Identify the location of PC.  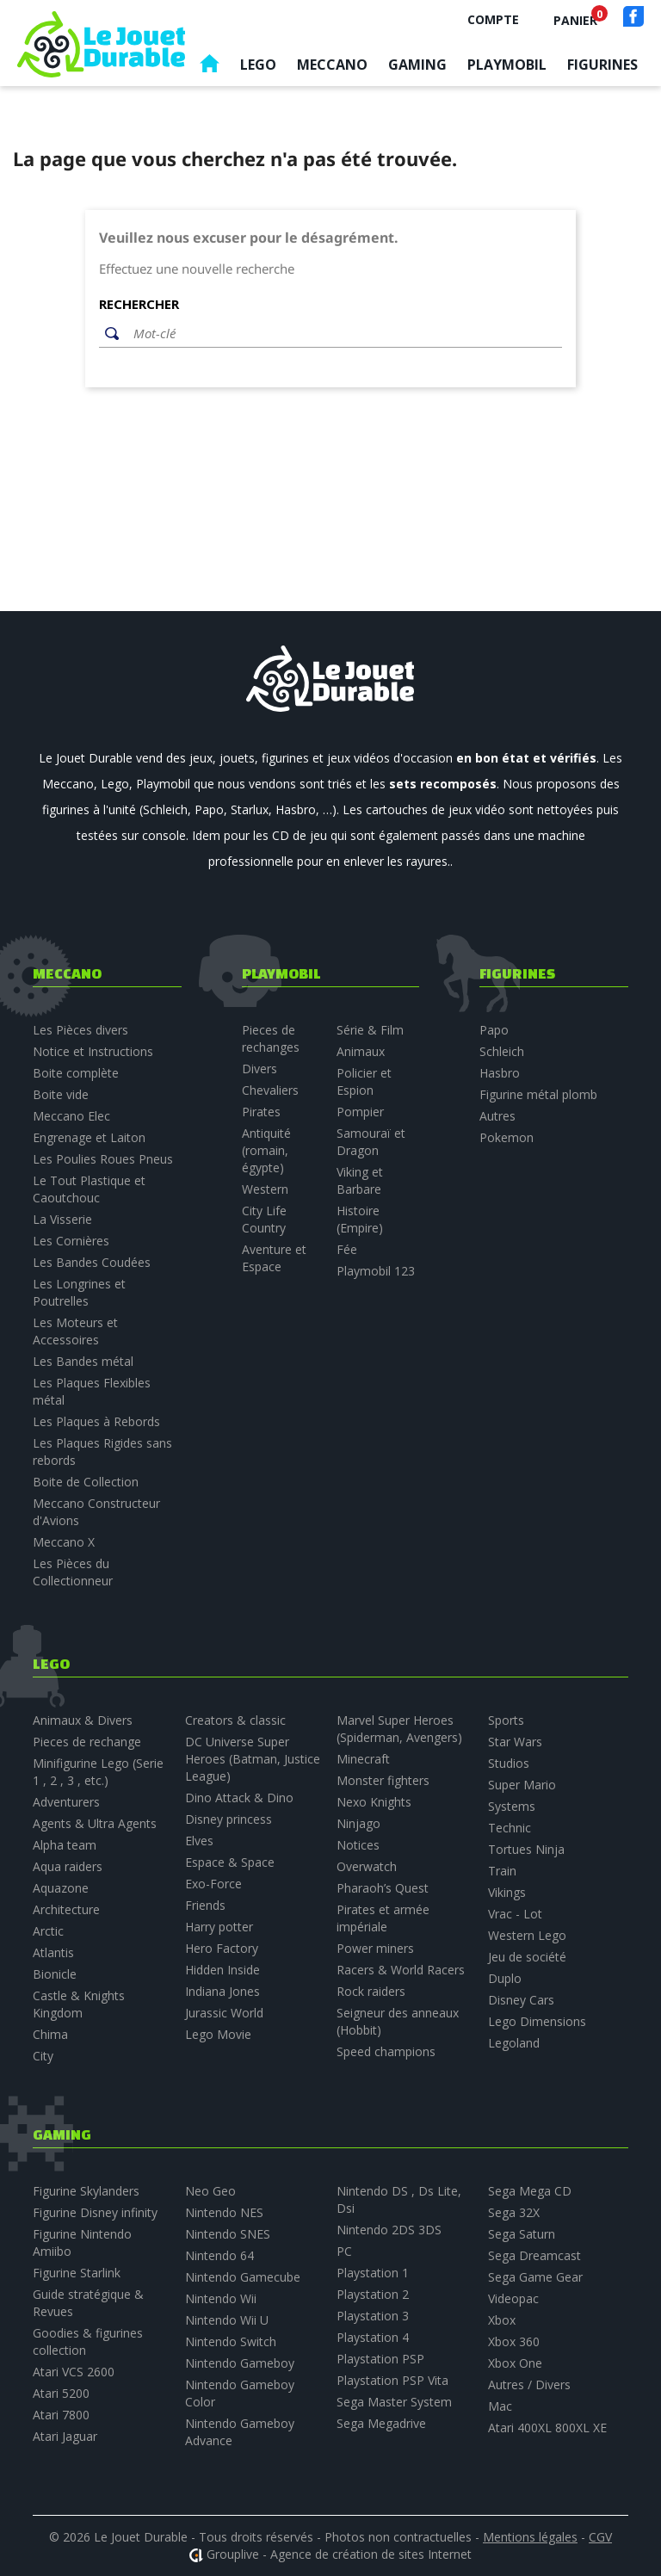
(344, 2251).